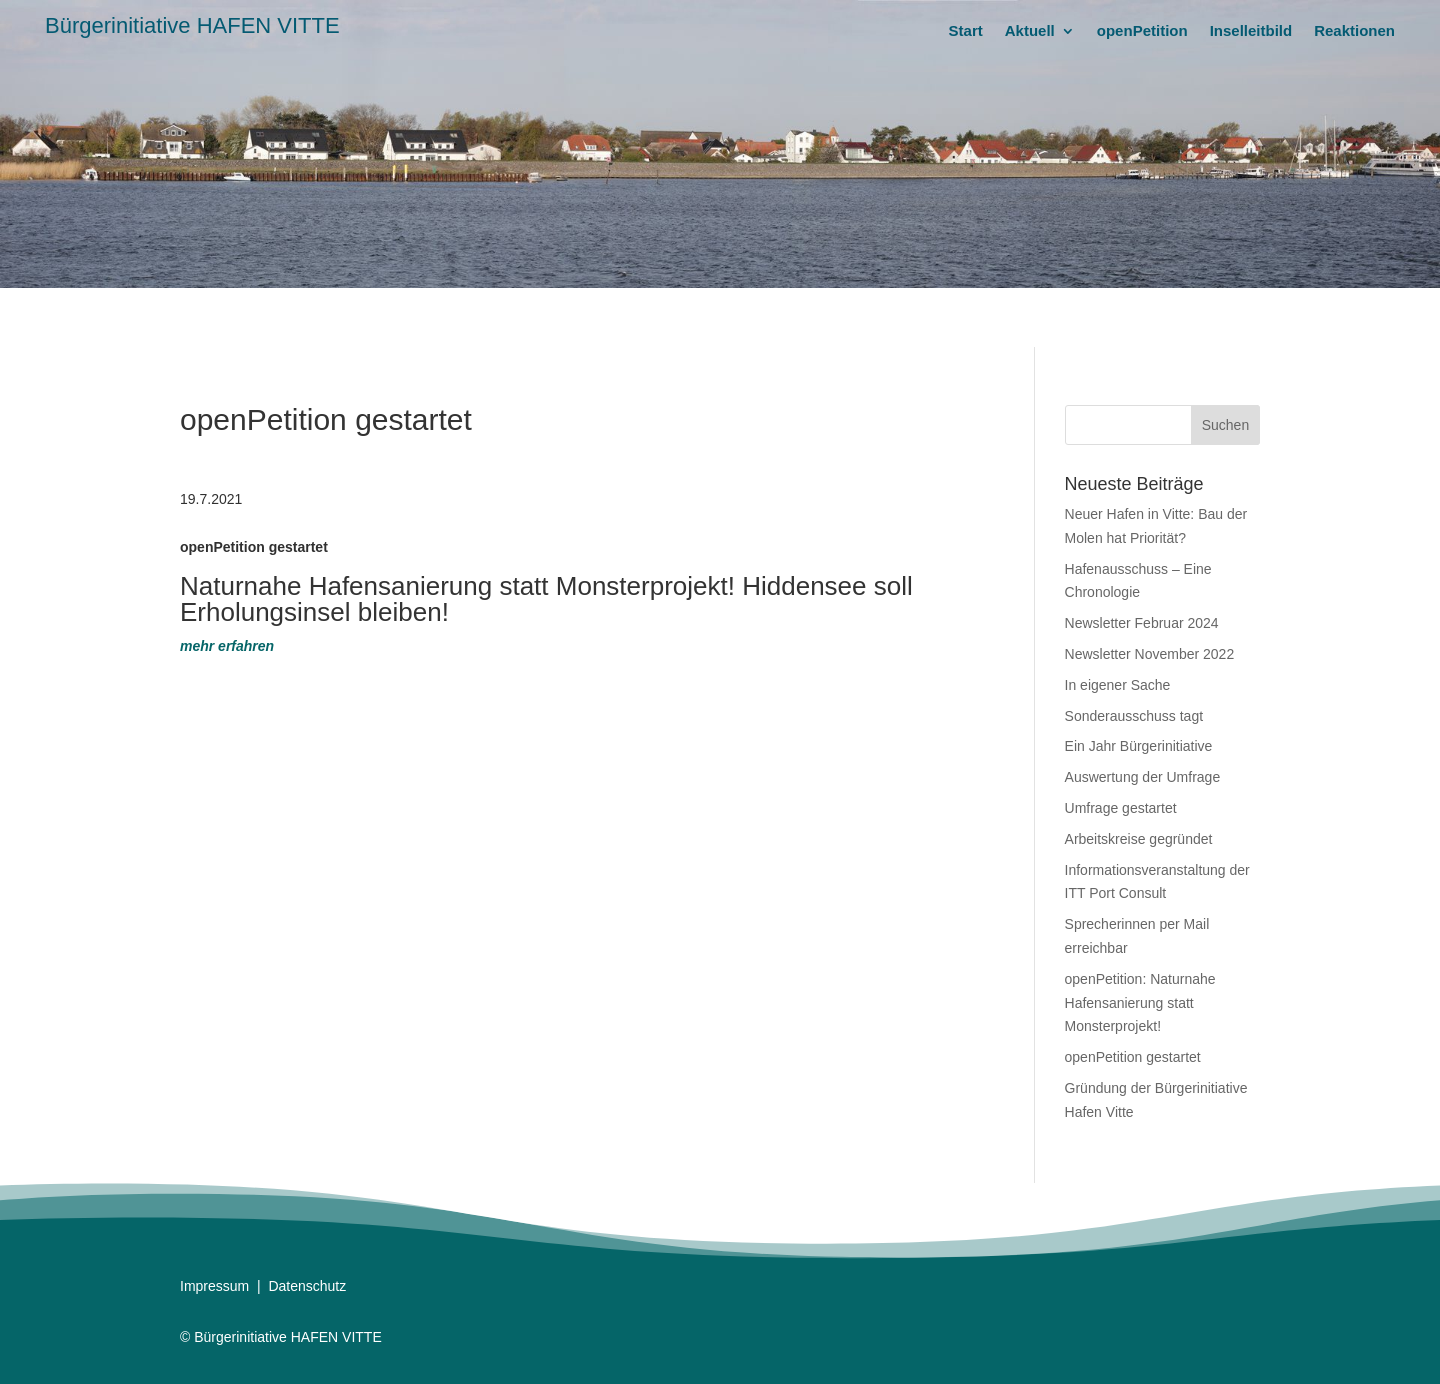 This screenshot has height=1384, width=1440. What do you see at coordinates (228, 1286) in the screenshot?
I see `essum` at bounding box center [228, 1286].